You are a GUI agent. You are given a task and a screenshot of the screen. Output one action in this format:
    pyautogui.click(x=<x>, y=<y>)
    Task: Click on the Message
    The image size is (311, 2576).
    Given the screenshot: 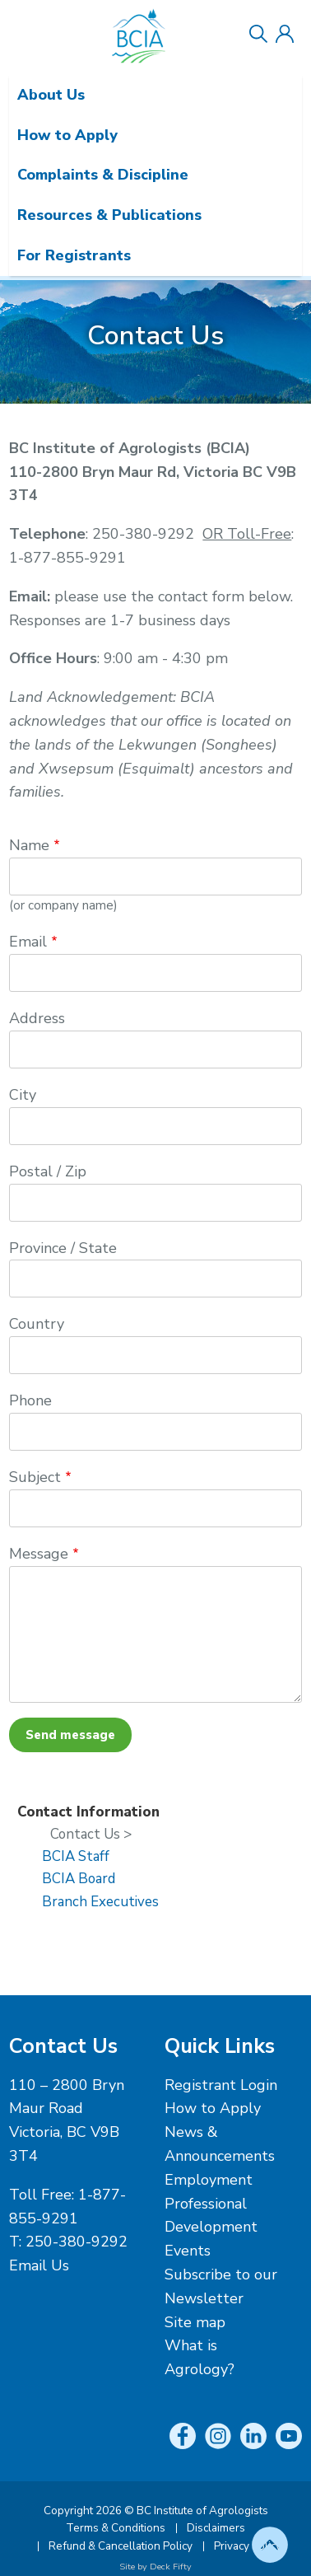 What is the action you would take?
    pyautogui.click(x=38, y=1554)
    